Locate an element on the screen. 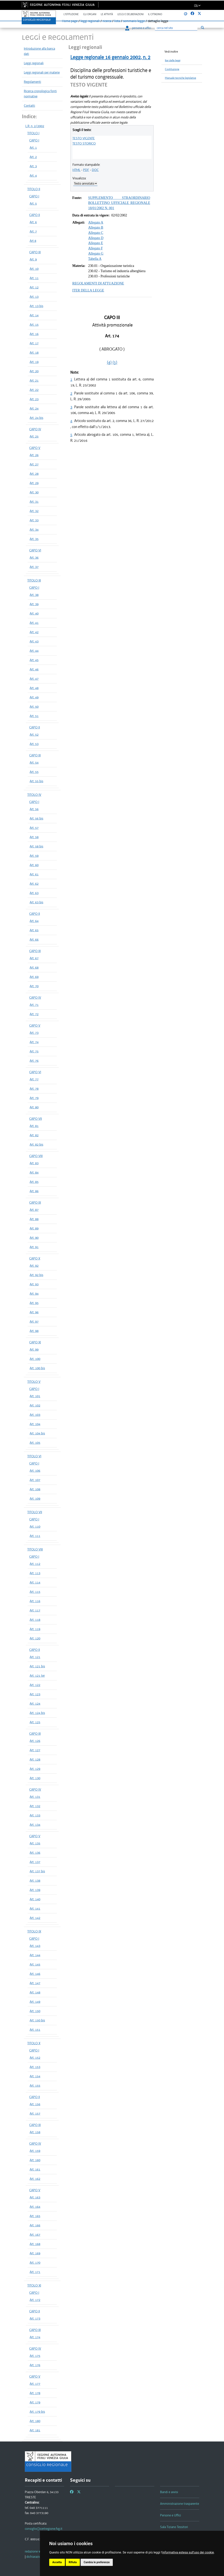 The height and width of the screenshot is (2576, 224). Art. 131 is located at coordinates (35, 1797).